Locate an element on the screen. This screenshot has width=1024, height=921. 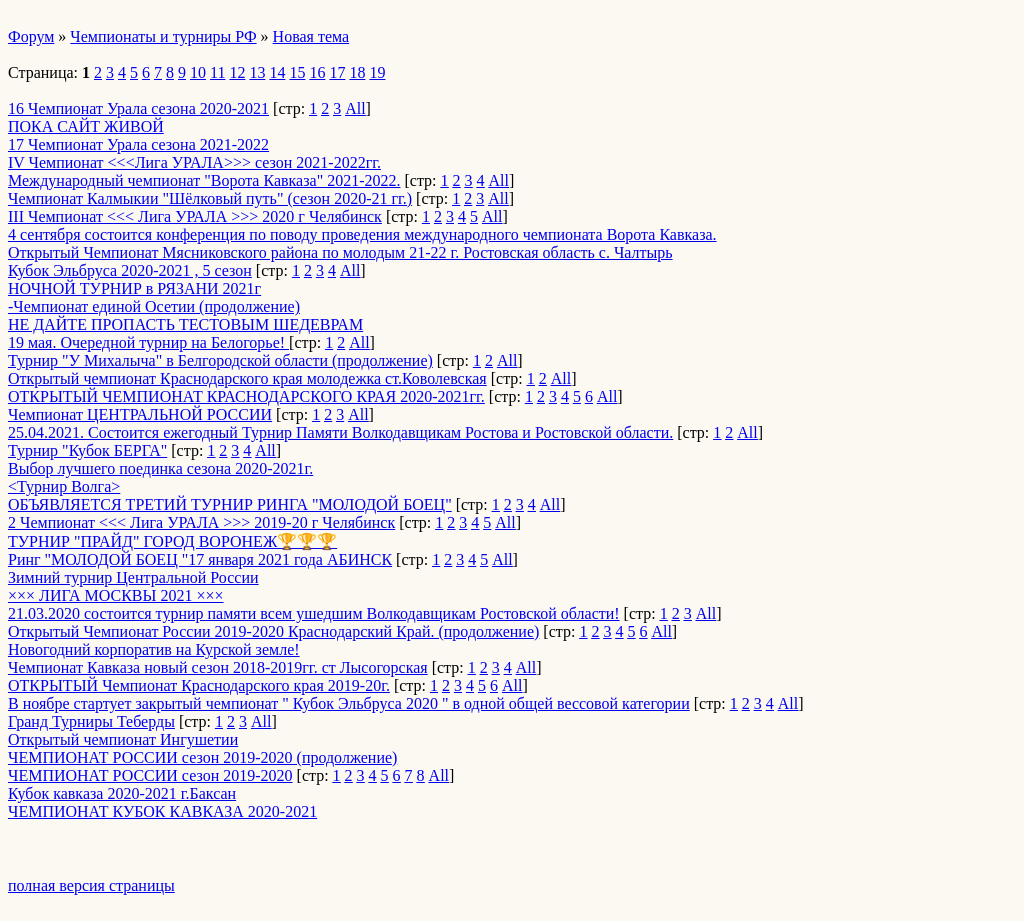
ЧЕМПИОНАТ РОССИИ сезон 2019-2020 (продолжение) is located at coordinates (202, 757).